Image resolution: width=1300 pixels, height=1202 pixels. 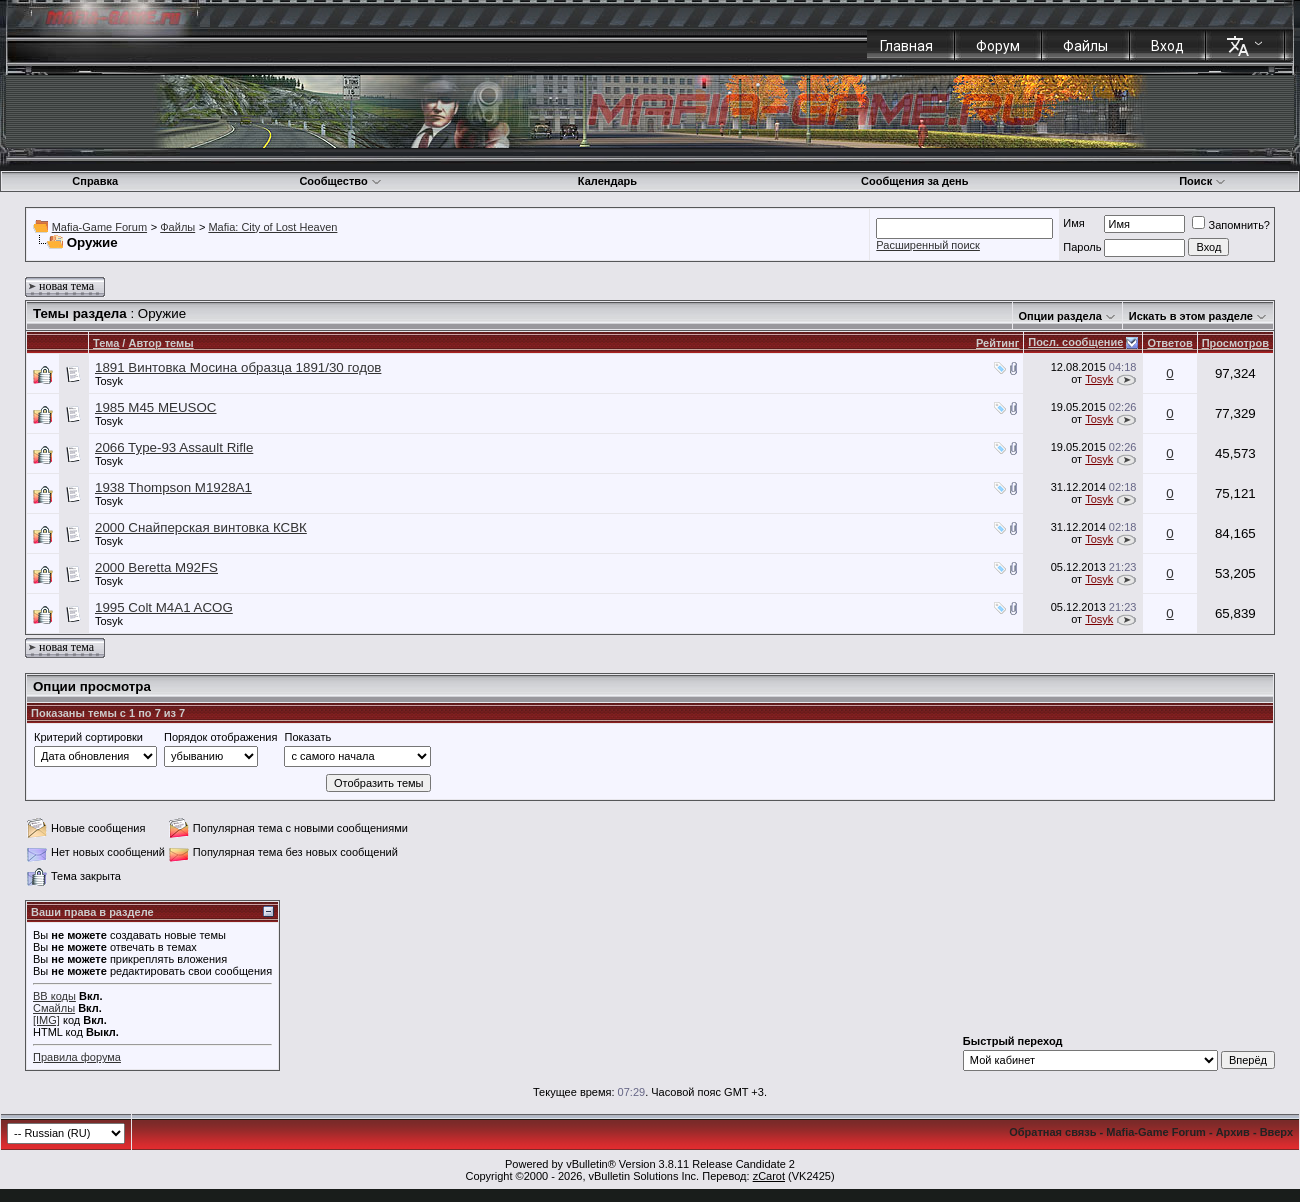 What do you see at coordinates (106, 343) in the screenshot?
I see `Тема` at bounding box center [106, 343].